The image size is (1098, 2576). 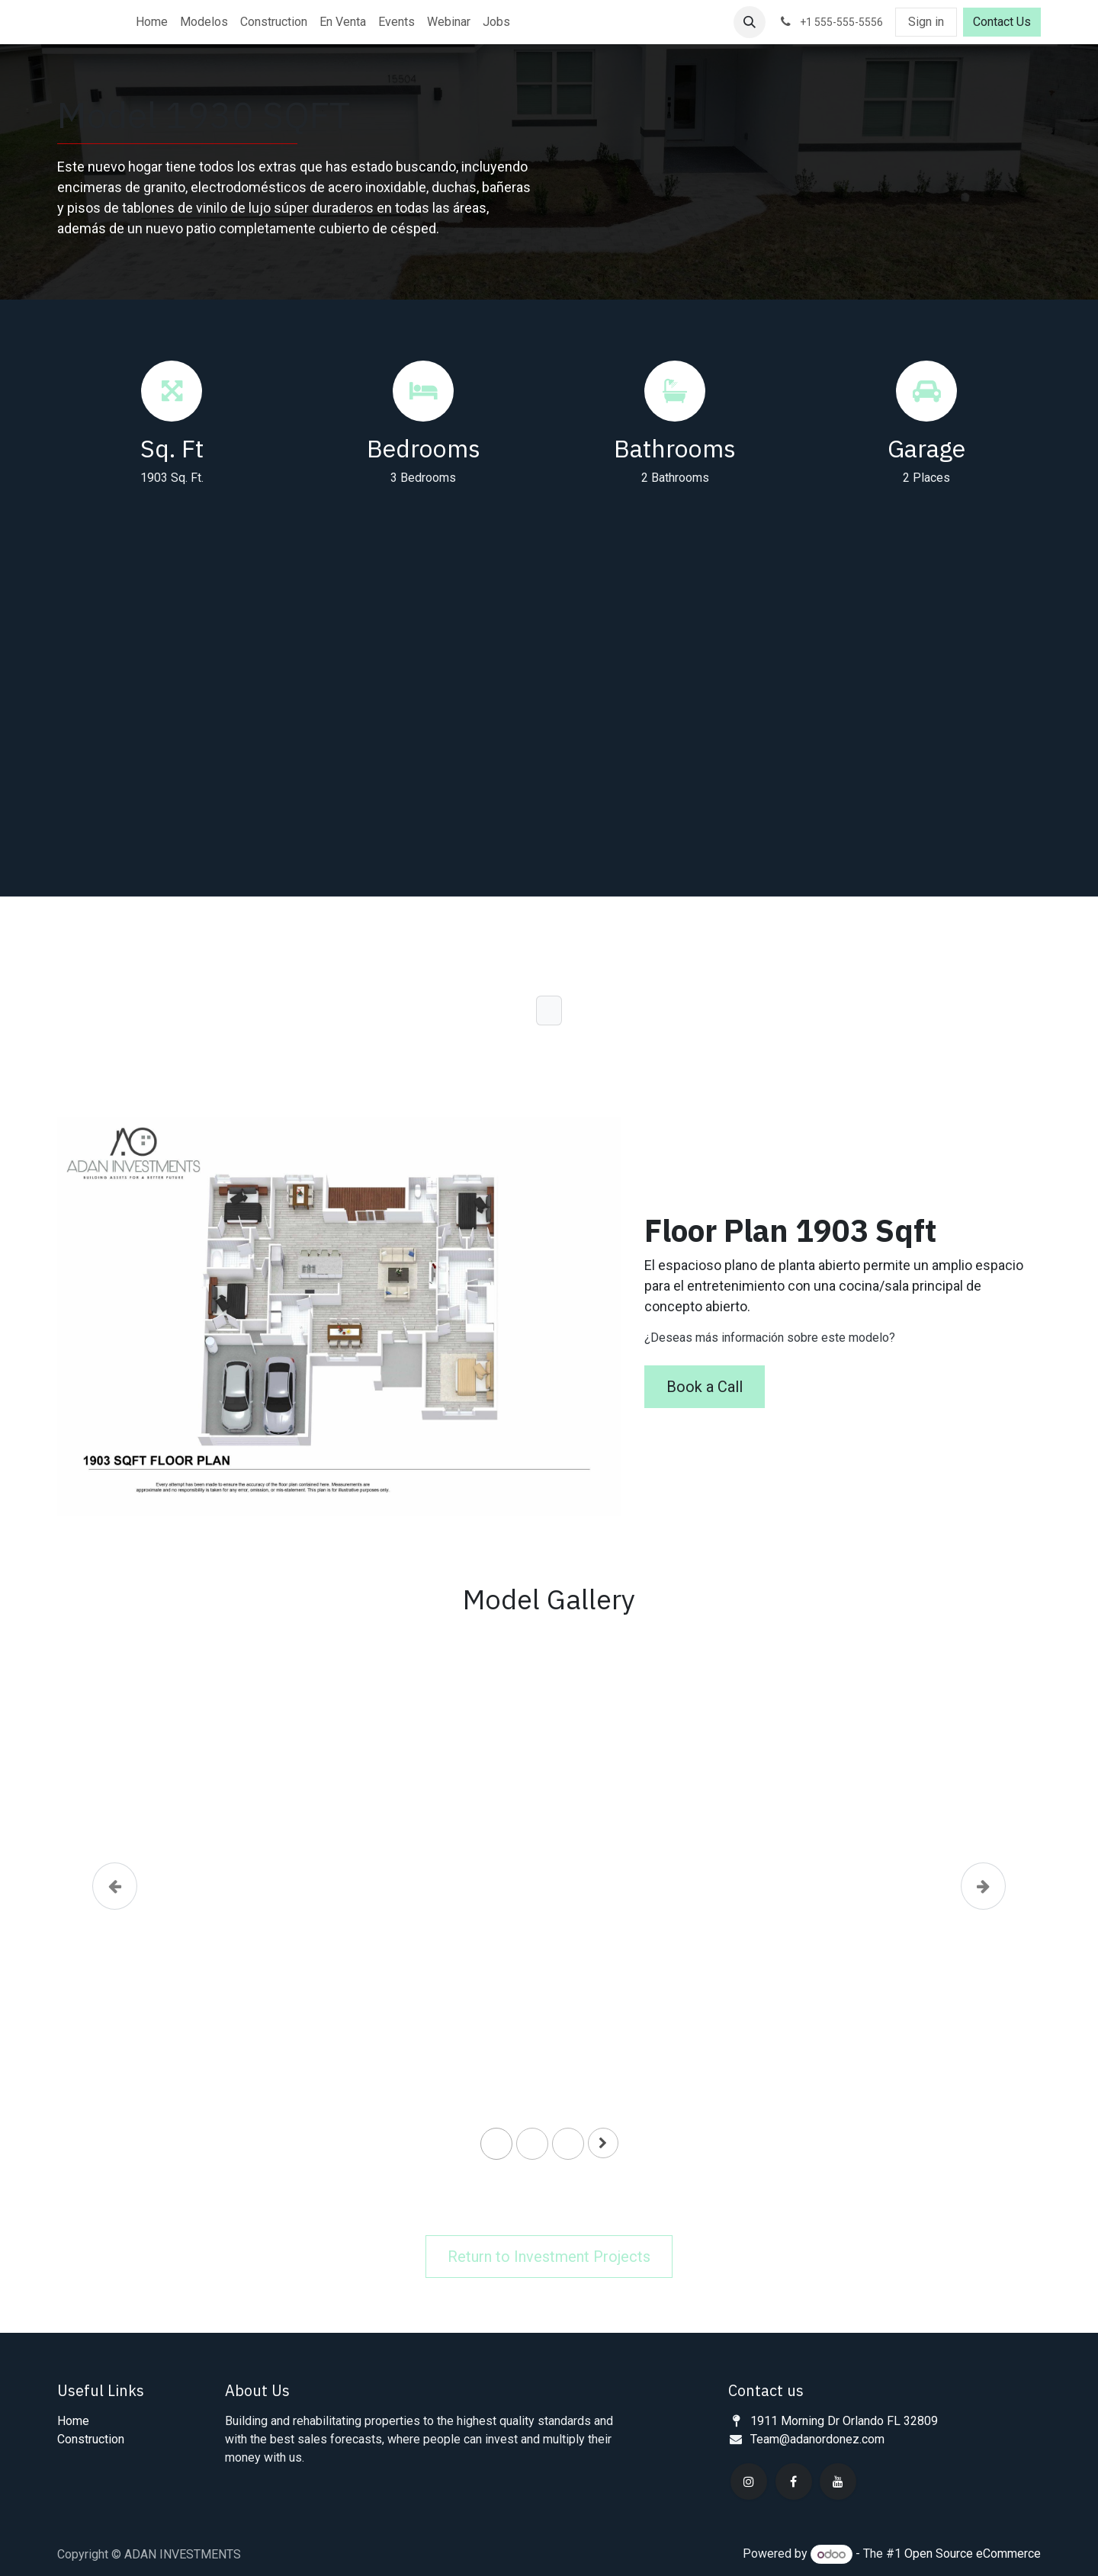 What do you see at coordinates (114, 1907) in the screenshot?
I see `[Previous]` at bounding box center [114, 1907].